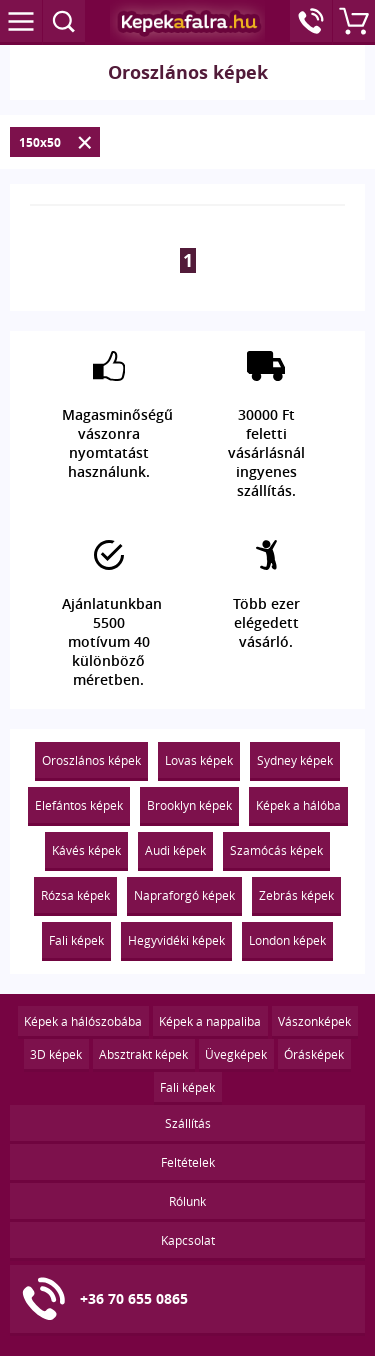 This screenshot has height=1356, width=375. Describe the element at coordinates (91, 760) in the screenshot. I see `Oroszlános képek` at that location.